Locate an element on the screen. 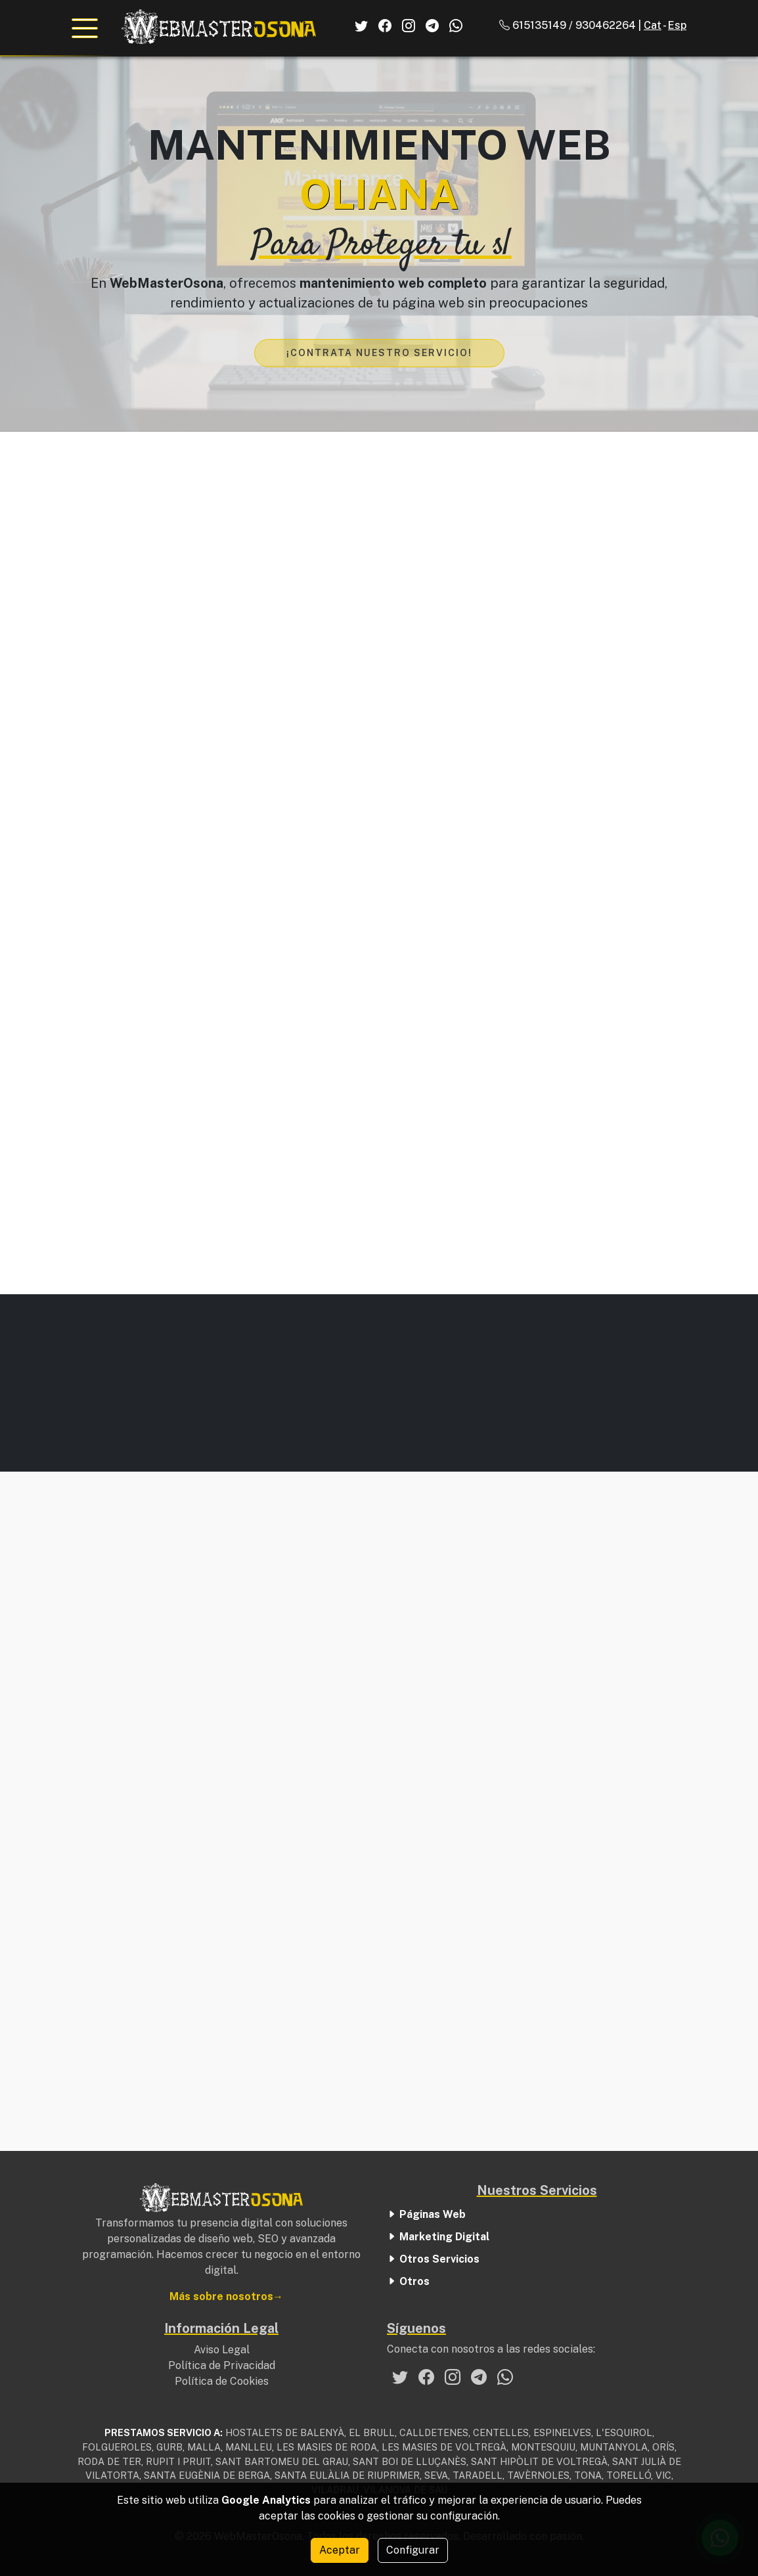 This screenshot has width=758, height=2576. Cat is located at coordinates (652, 25).